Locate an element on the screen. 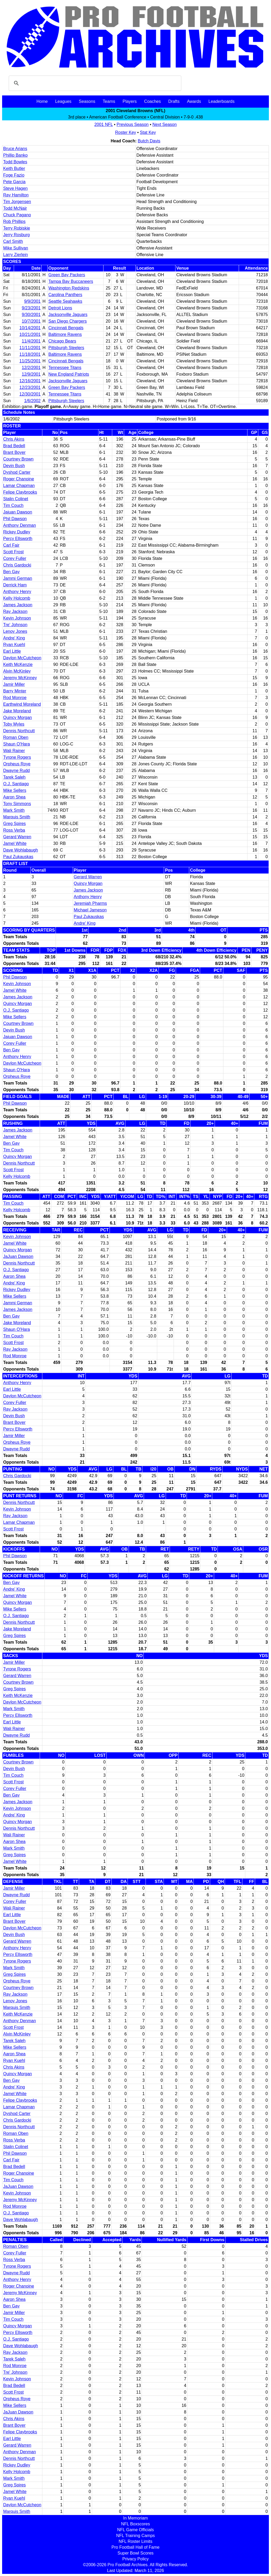  Carolina Panthers is located at coordinates (65, 294).